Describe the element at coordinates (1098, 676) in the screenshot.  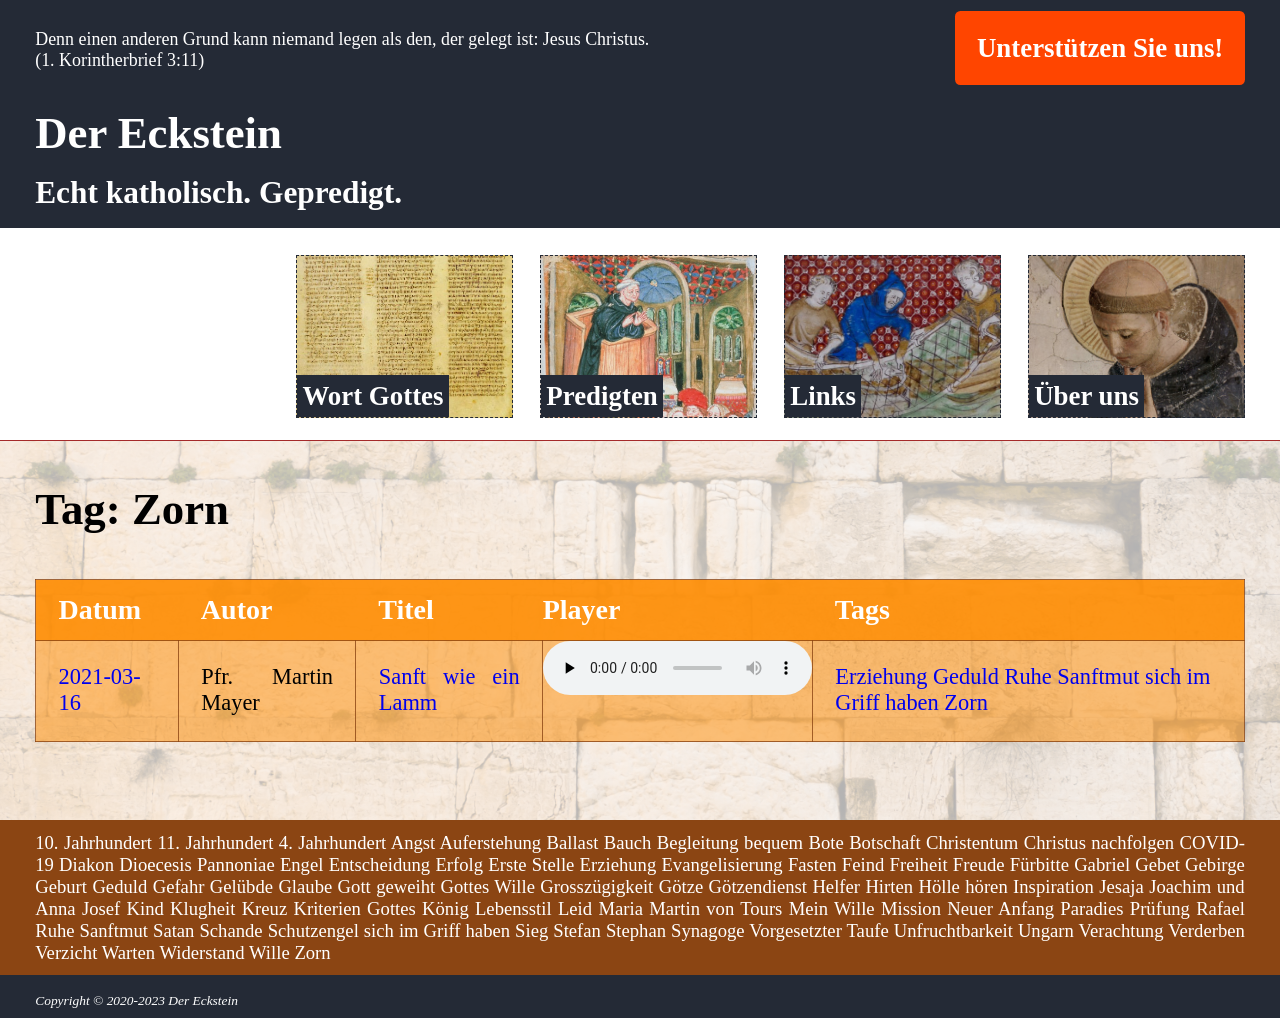
I see `Sanftmut` at that location.